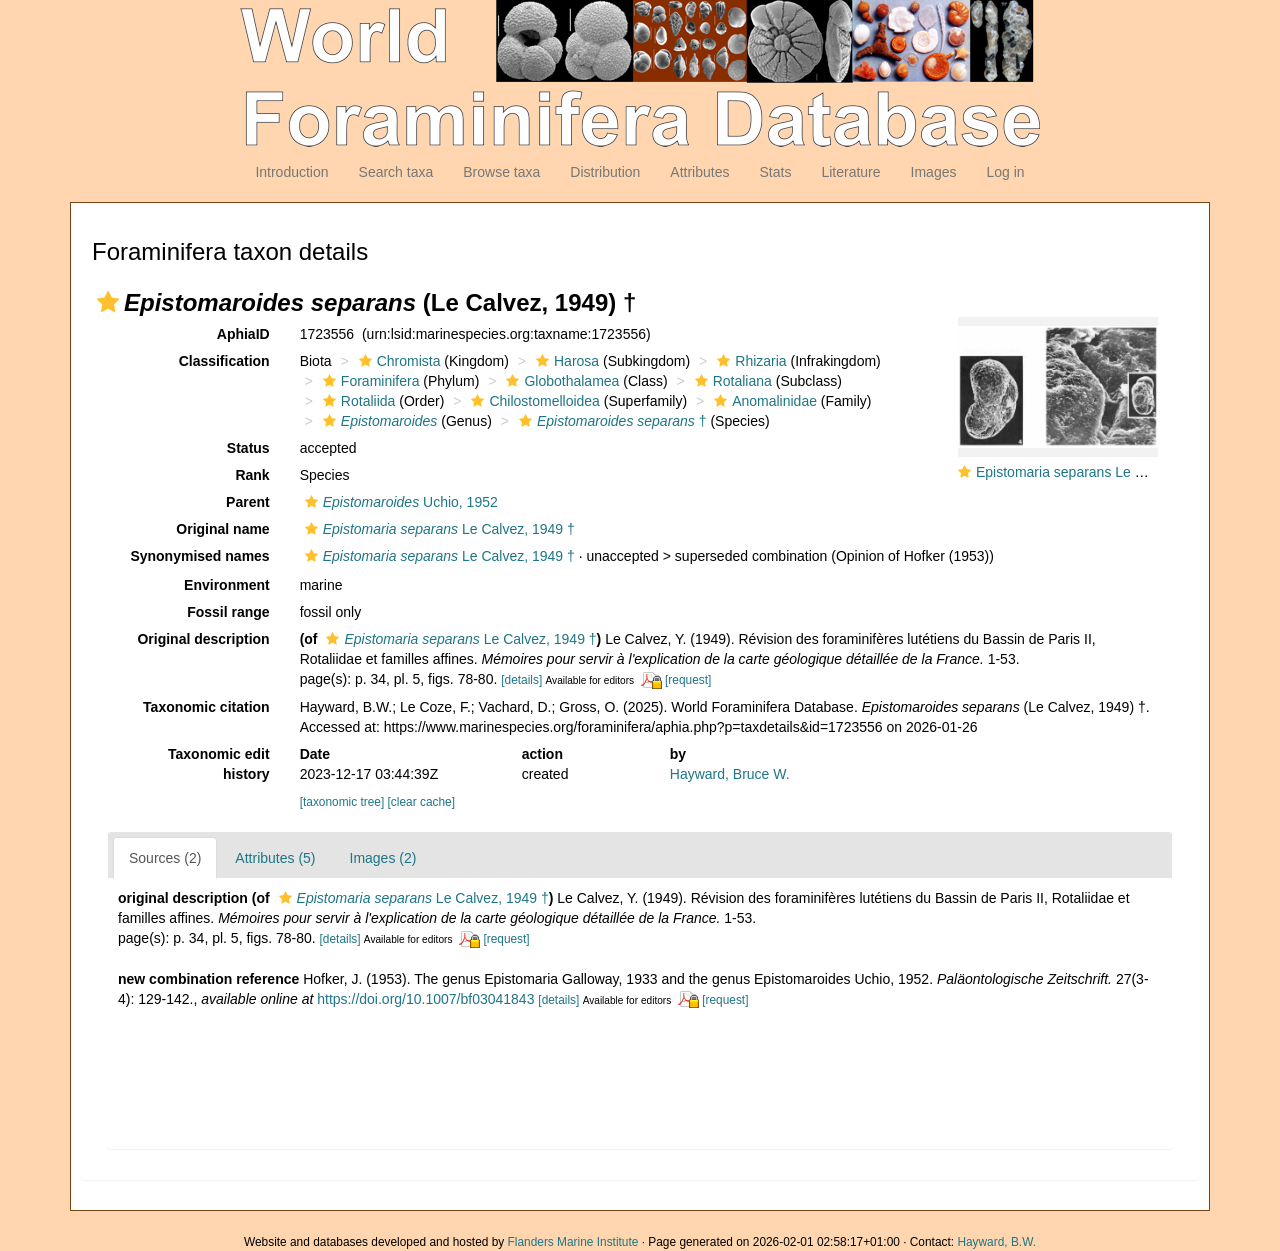 The height and width of the screenshot is (1251, 1280). Describe the element at coordinates (383, 858) in the screenshot. I see `Images (2)` at that location.